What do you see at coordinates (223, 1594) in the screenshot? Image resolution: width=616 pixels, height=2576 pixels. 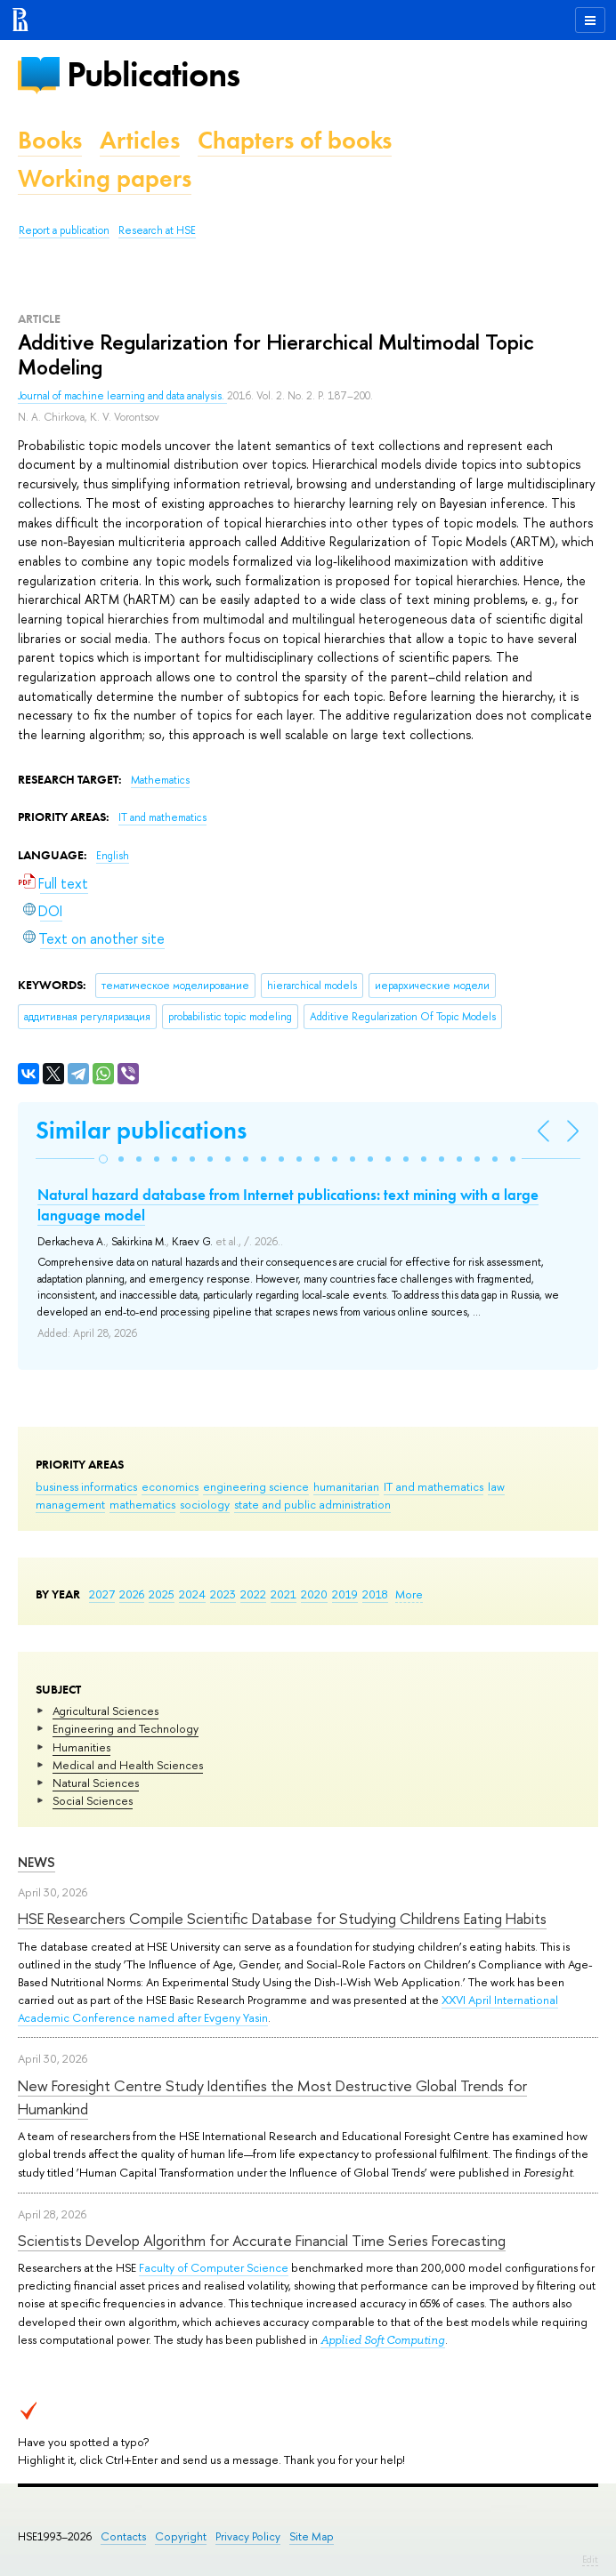 I see `2023` at bounding box center [223, 1594].